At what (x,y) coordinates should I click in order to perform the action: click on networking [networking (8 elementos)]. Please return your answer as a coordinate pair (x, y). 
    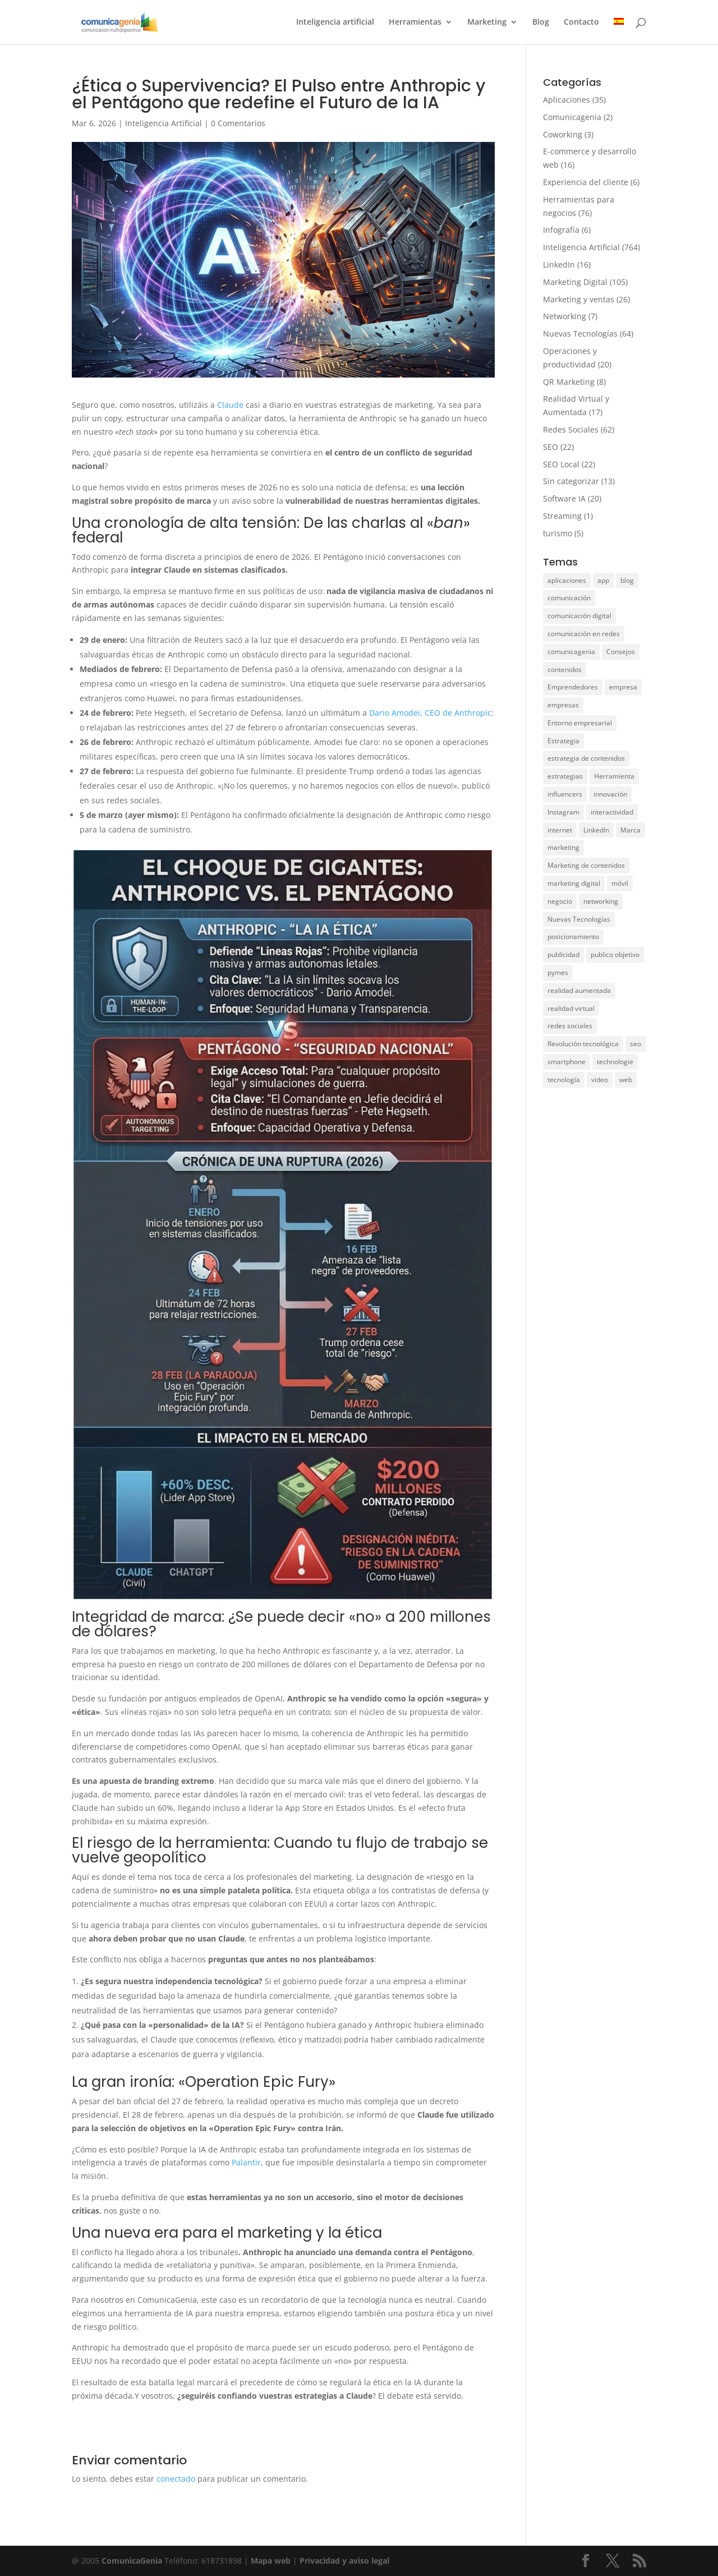
    Looking at the image, I should click on (600, 901).